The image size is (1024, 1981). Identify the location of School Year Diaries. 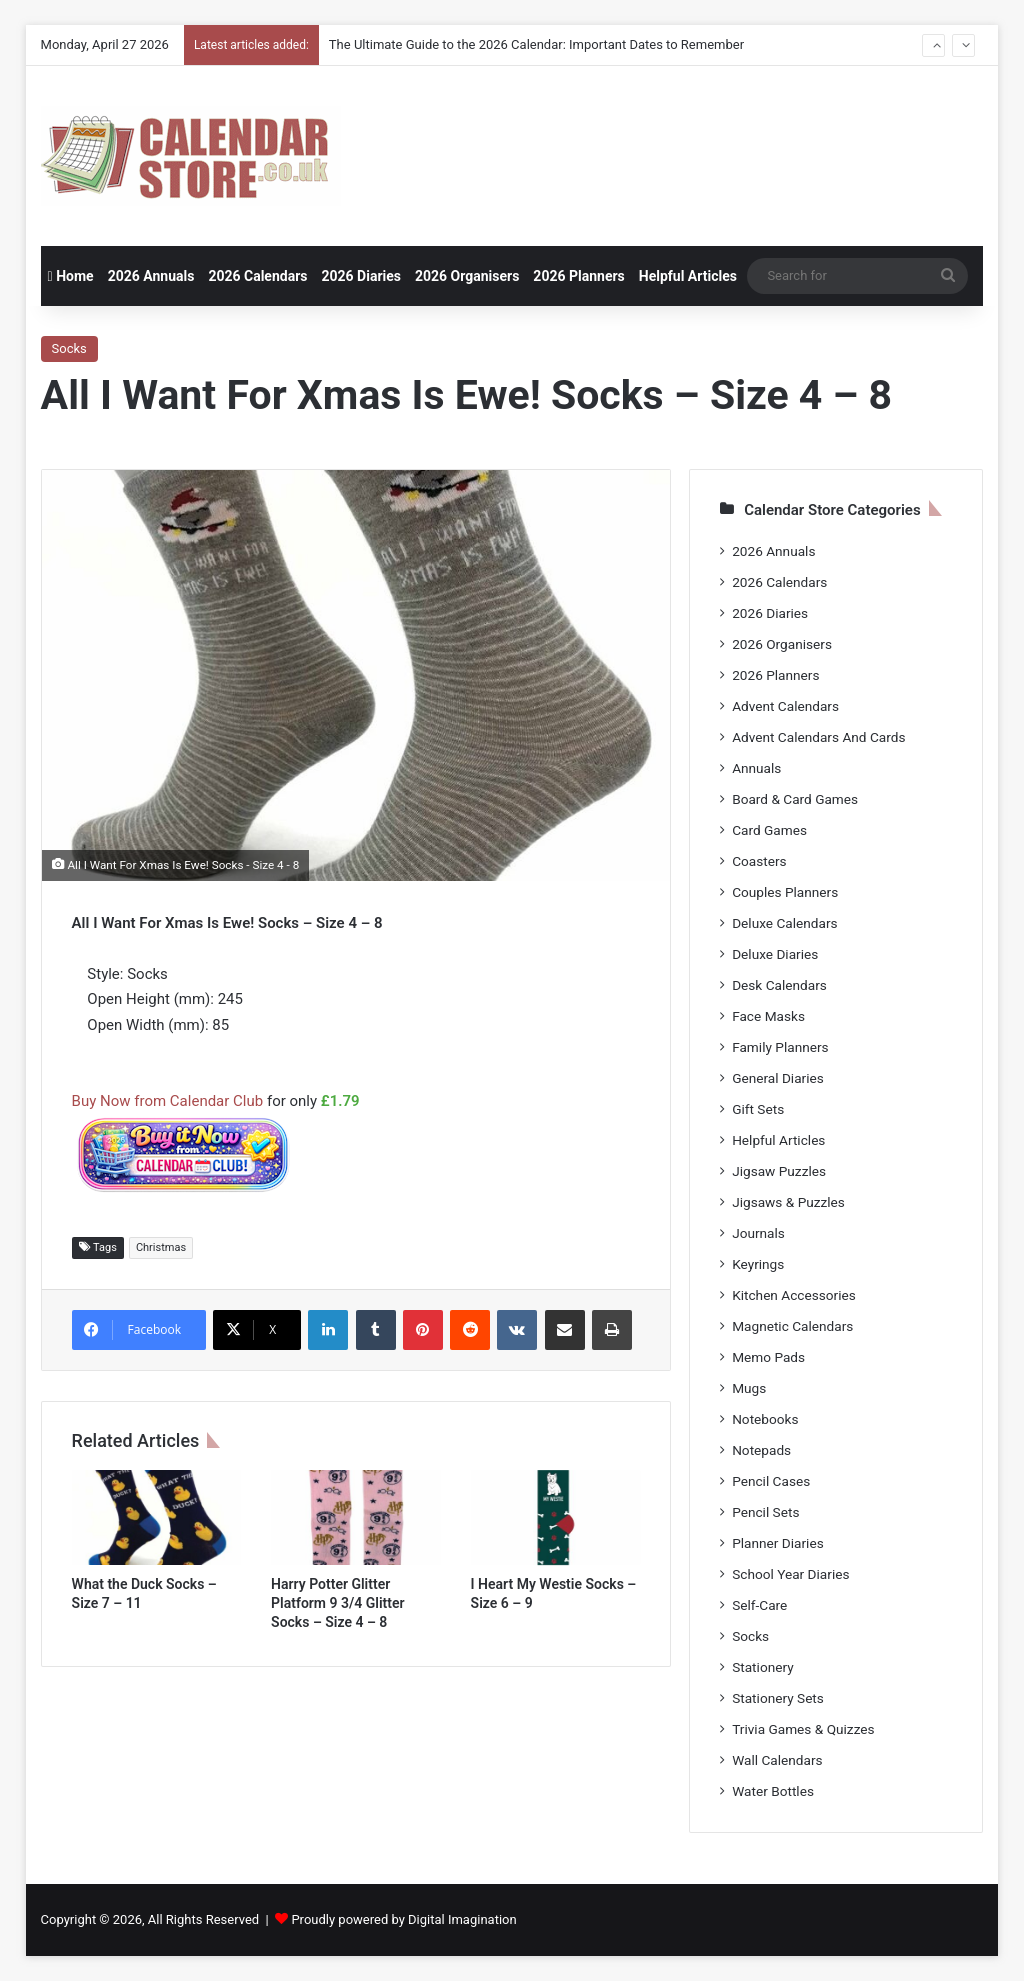
(790, 1574).